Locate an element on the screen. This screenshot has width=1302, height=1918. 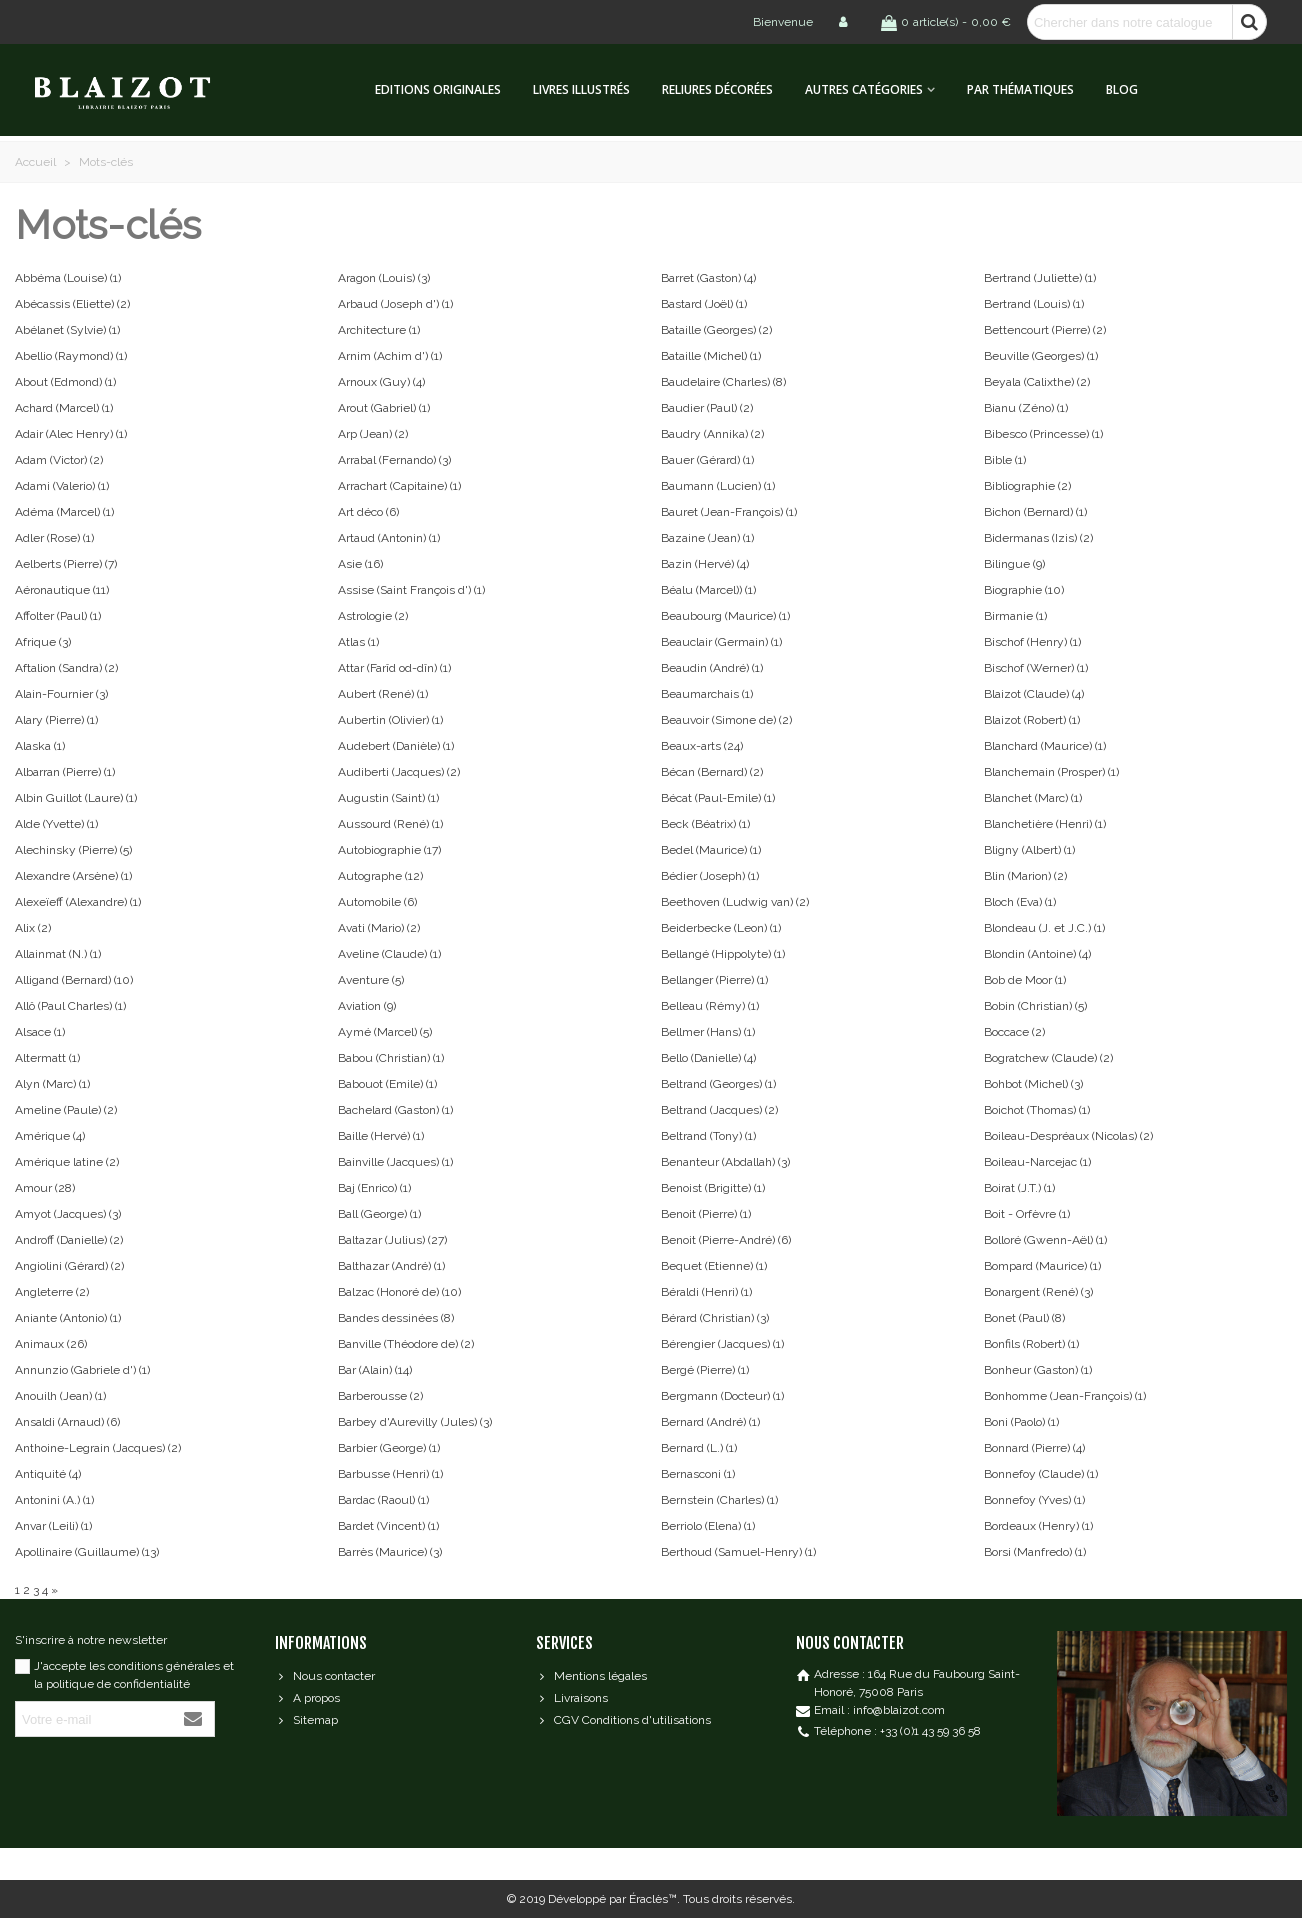
Alyn (Marc) is located at coordinates (52, 1084).